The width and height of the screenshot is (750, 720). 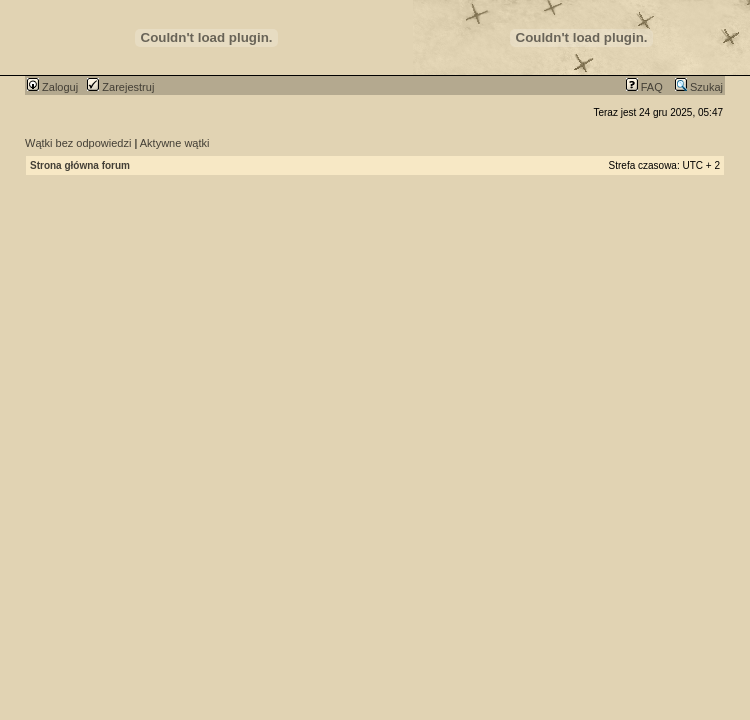 What do you see at coordinates (80, 165) in the screenshot?
I see `Strona główna forum` at bounding box center [80, 165].